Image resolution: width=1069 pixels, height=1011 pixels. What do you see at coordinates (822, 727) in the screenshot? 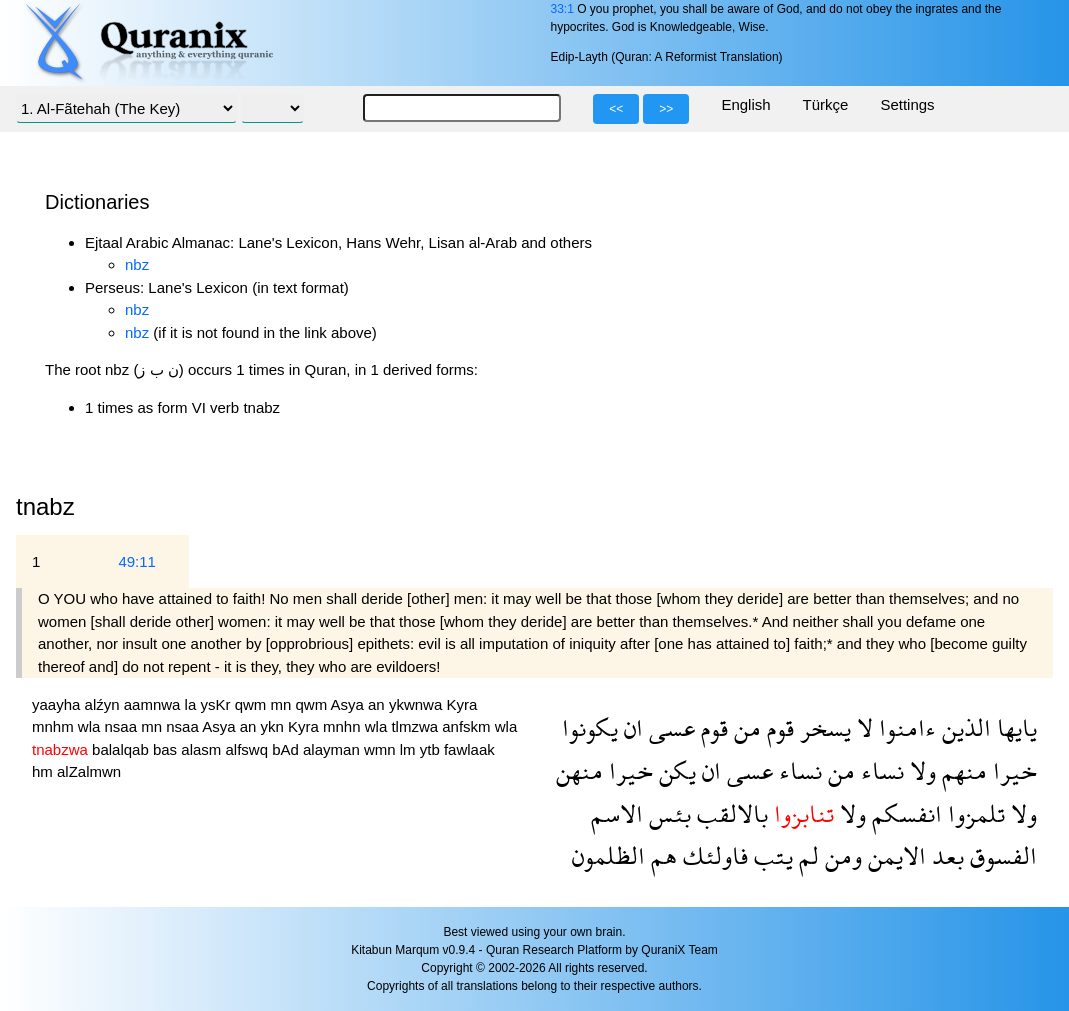
I see `يسخر` at bounding box center [822, 727].